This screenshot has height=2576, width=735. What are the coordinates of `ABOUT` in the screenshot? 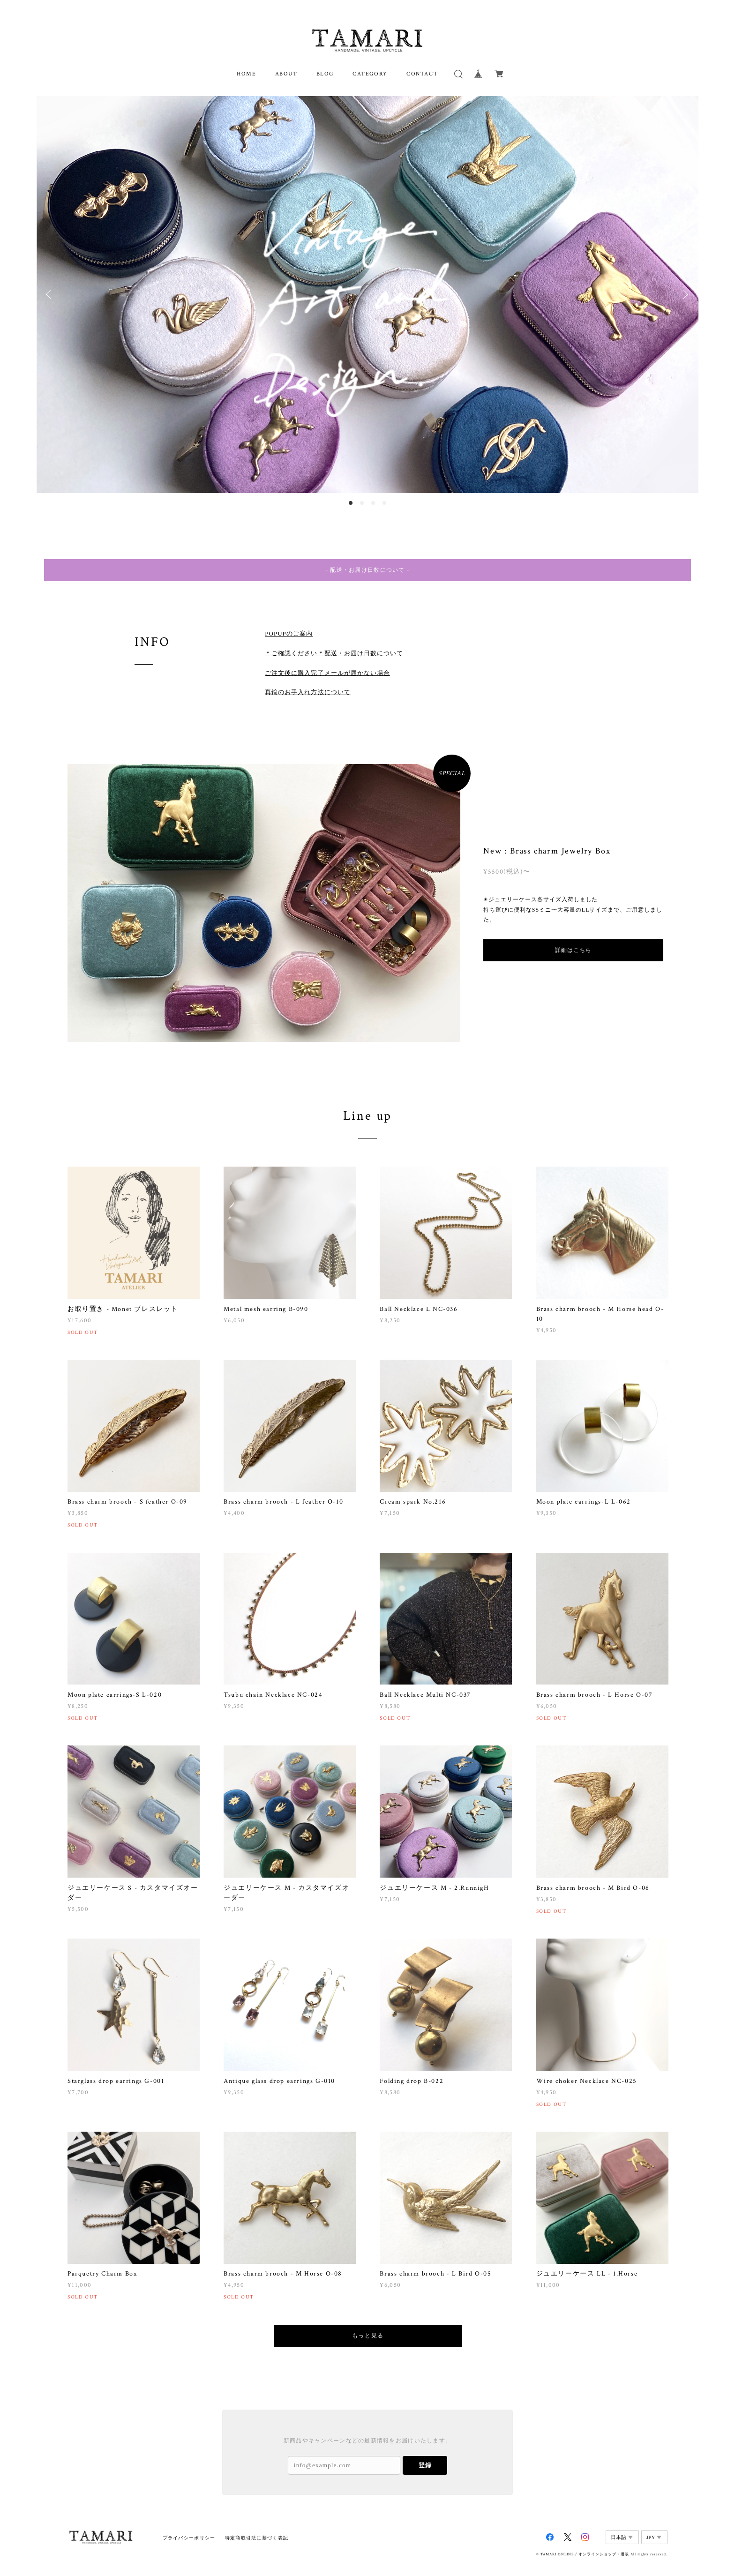 It's located at (286, 73).